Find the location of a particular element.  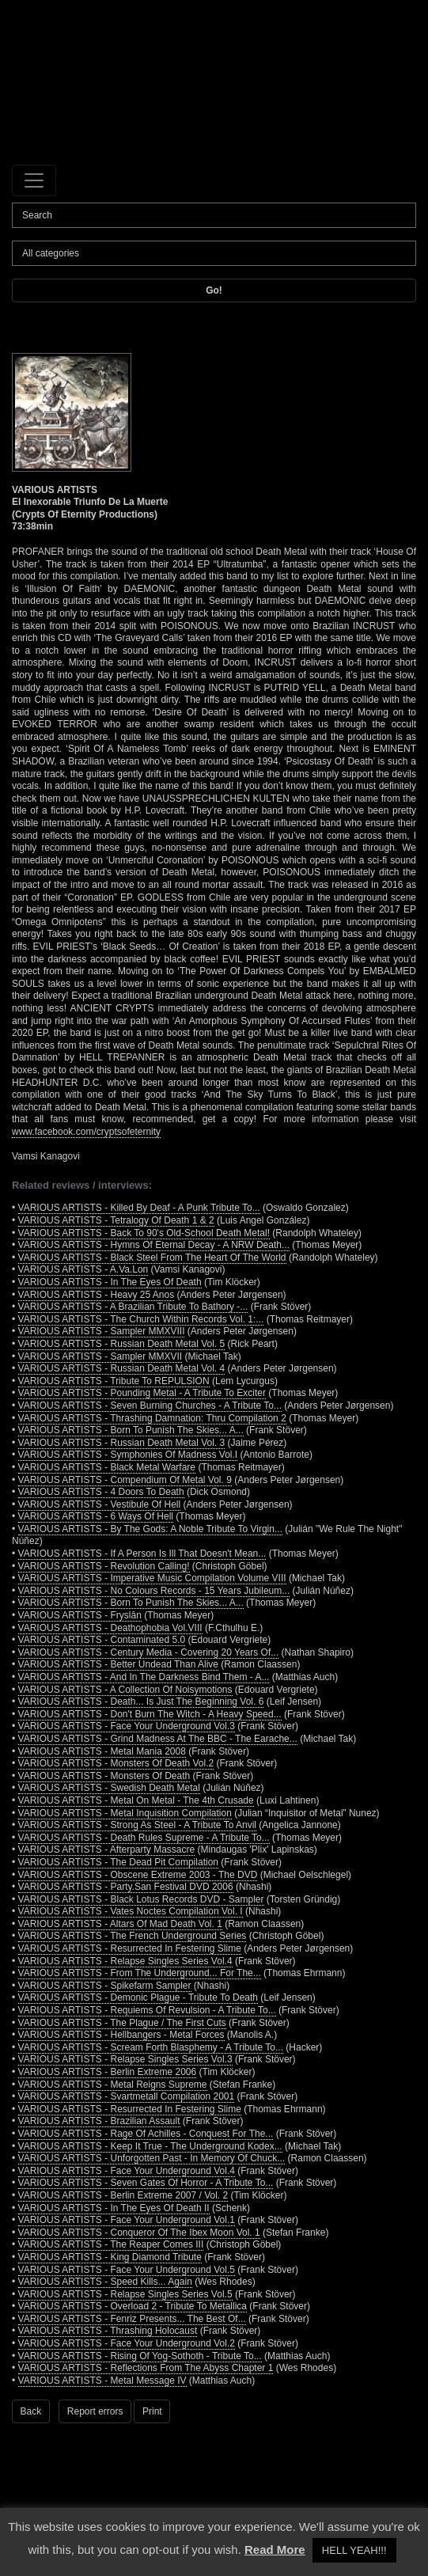

VARIOUS ARTISTS - Conqueror Of The Ibex Moon Vol. 1 is located at coordinates (139, 2232).